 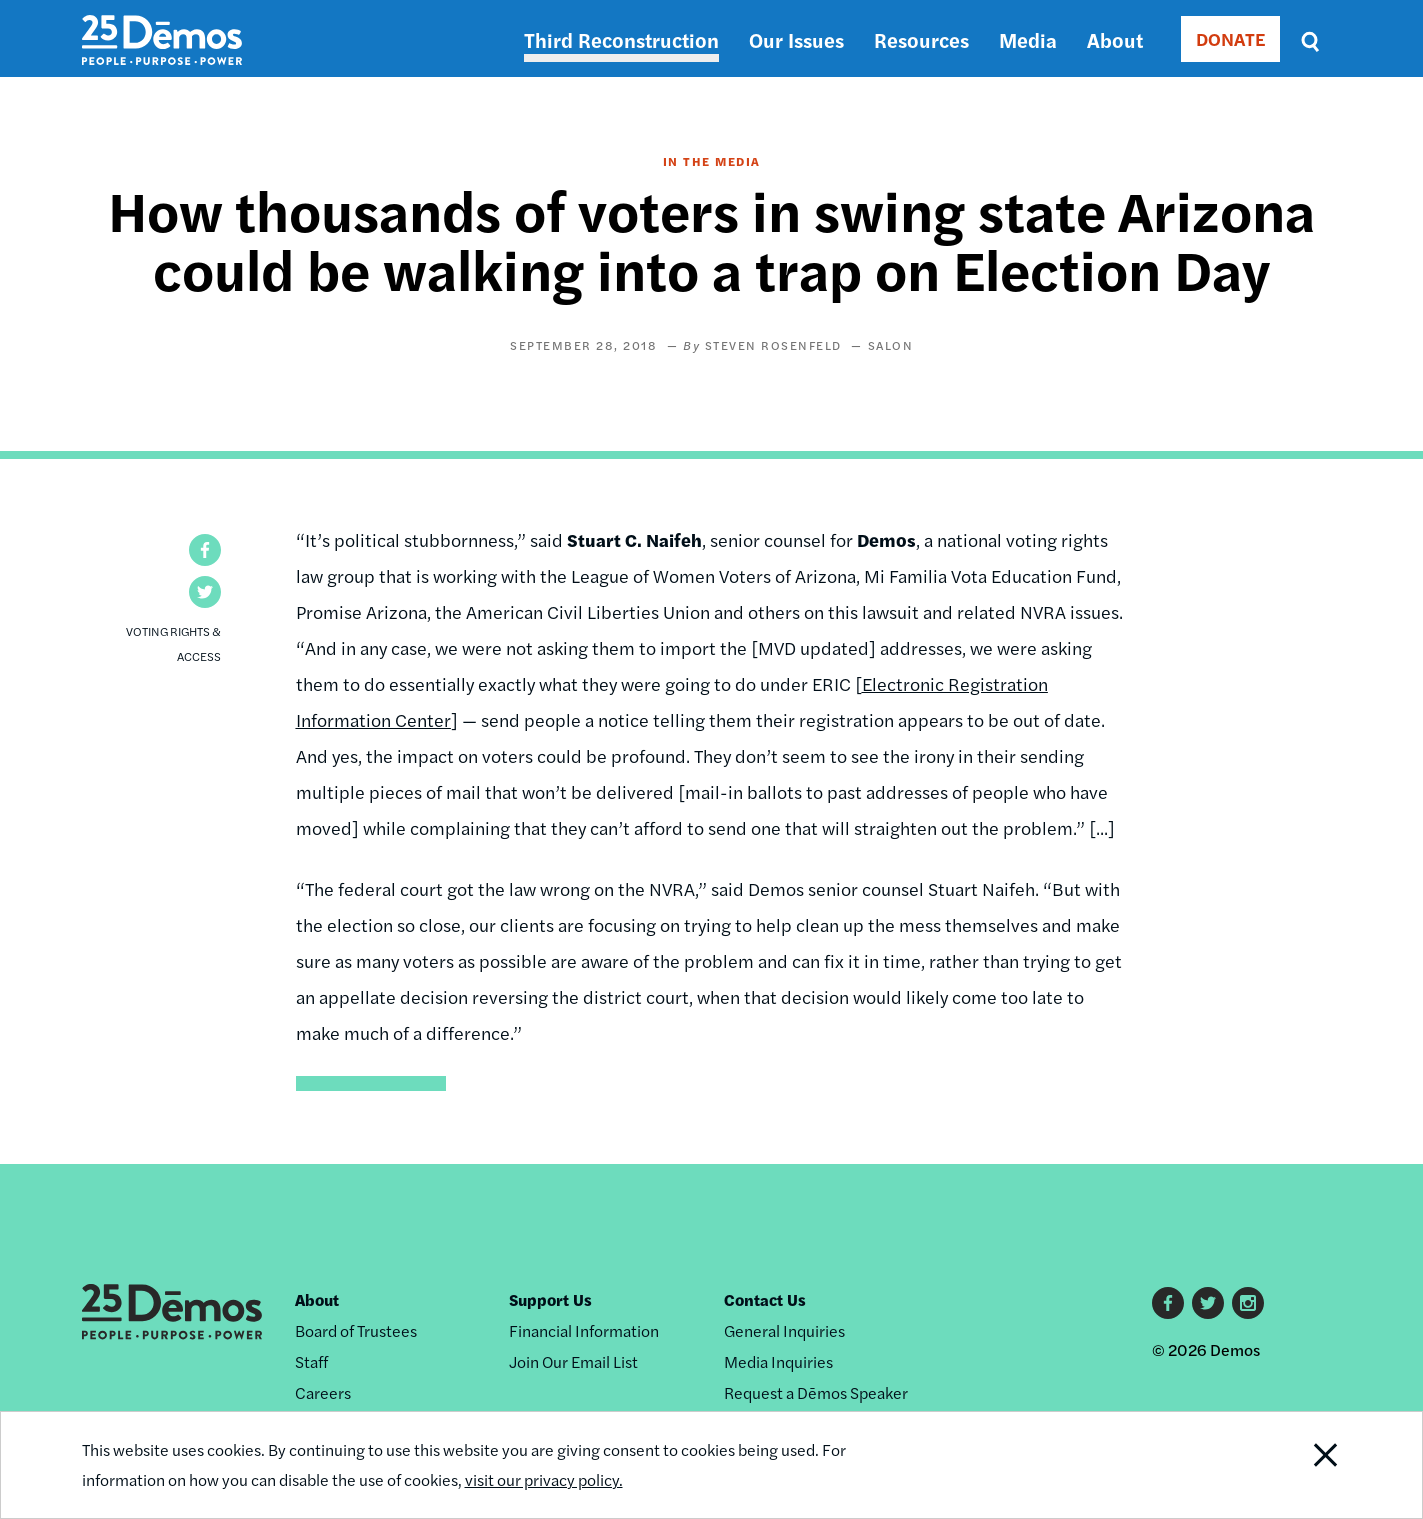 What do you see at coordinates (356, 1330) in the screenshot?
I see `Board of Trustees` at bounding box center [356, 1330].